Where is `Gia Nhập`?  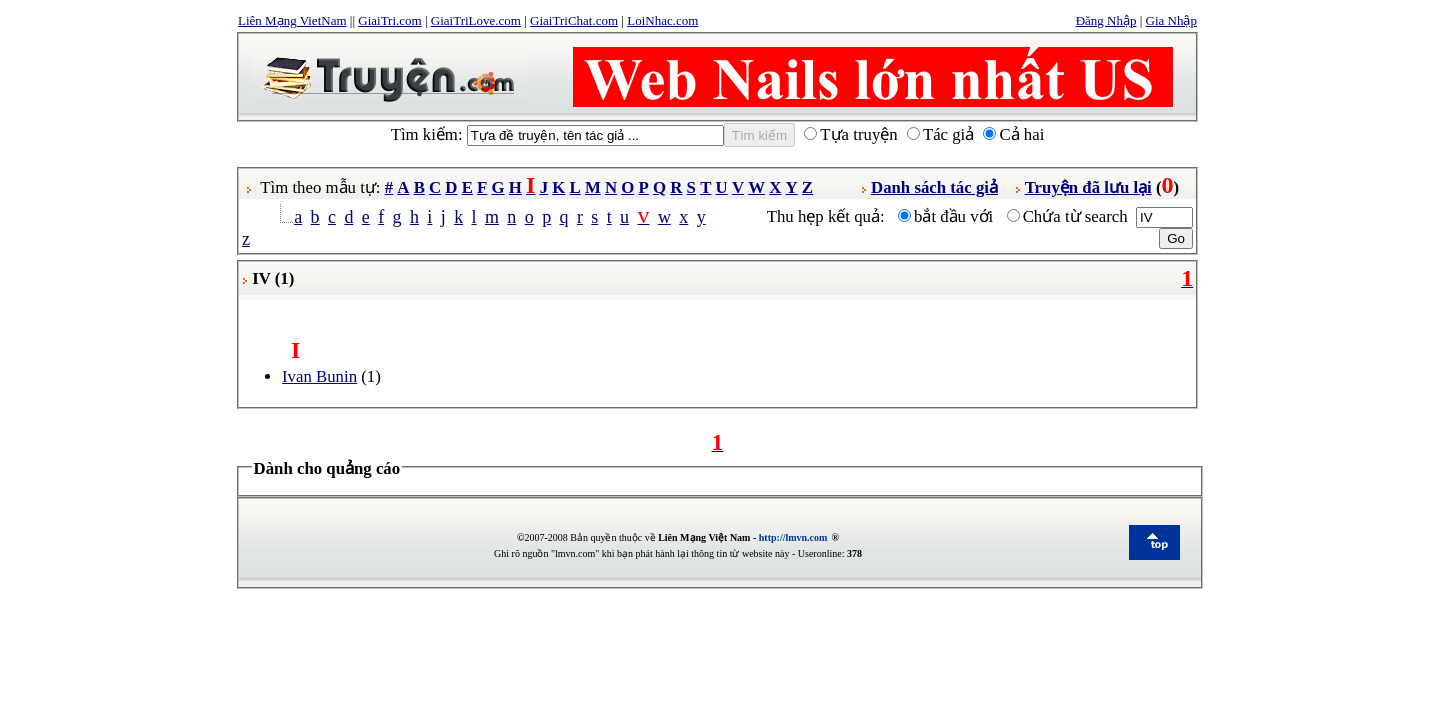
Gia Nhập is located at coordinates (1171, 20).